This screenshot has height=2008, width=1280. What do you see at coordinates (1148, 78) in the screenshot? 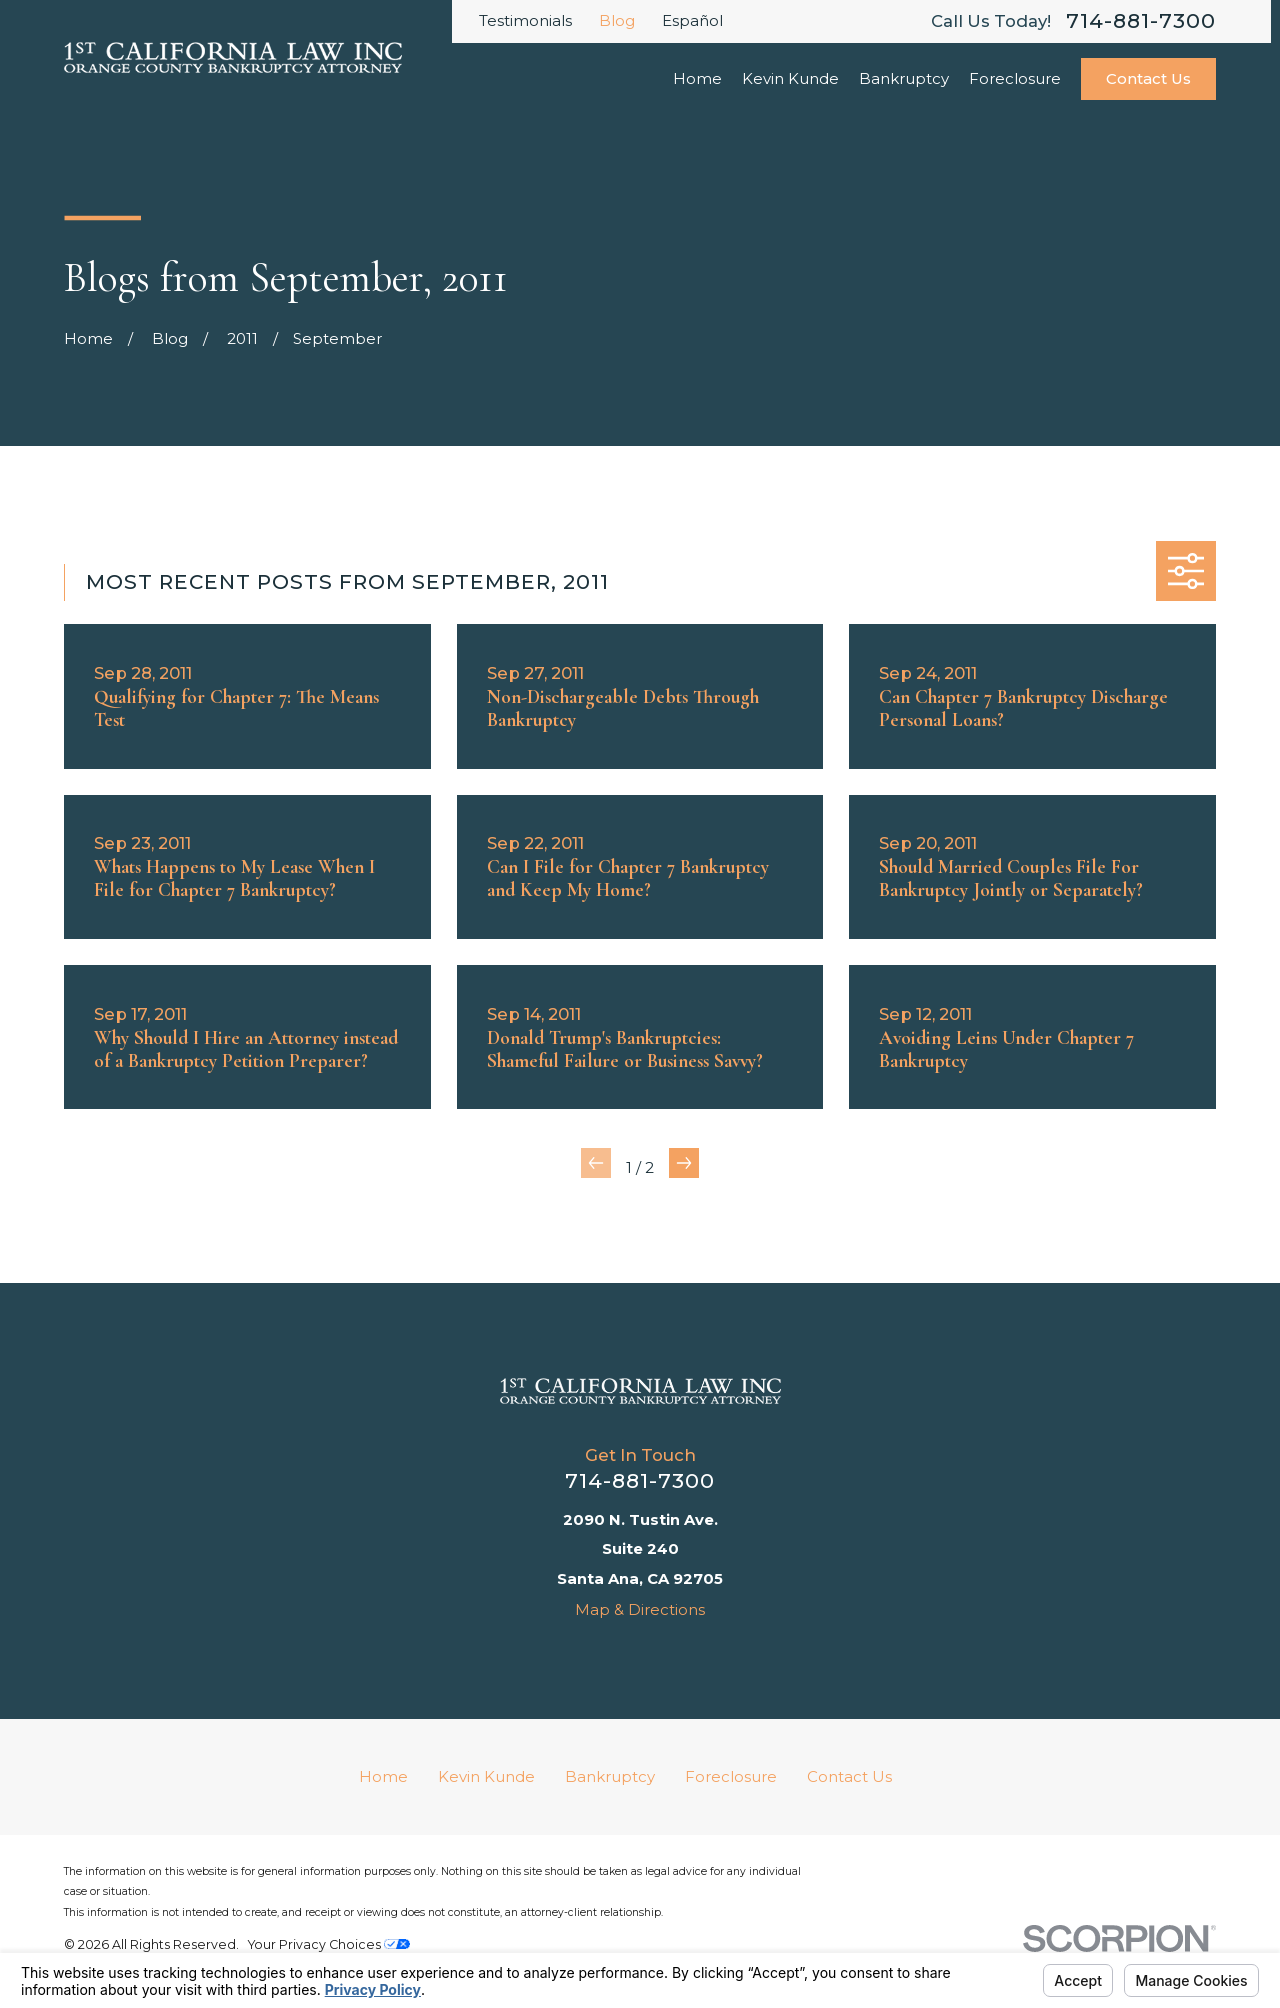
I see `Contact Us` at bounding box center [1148, 78].